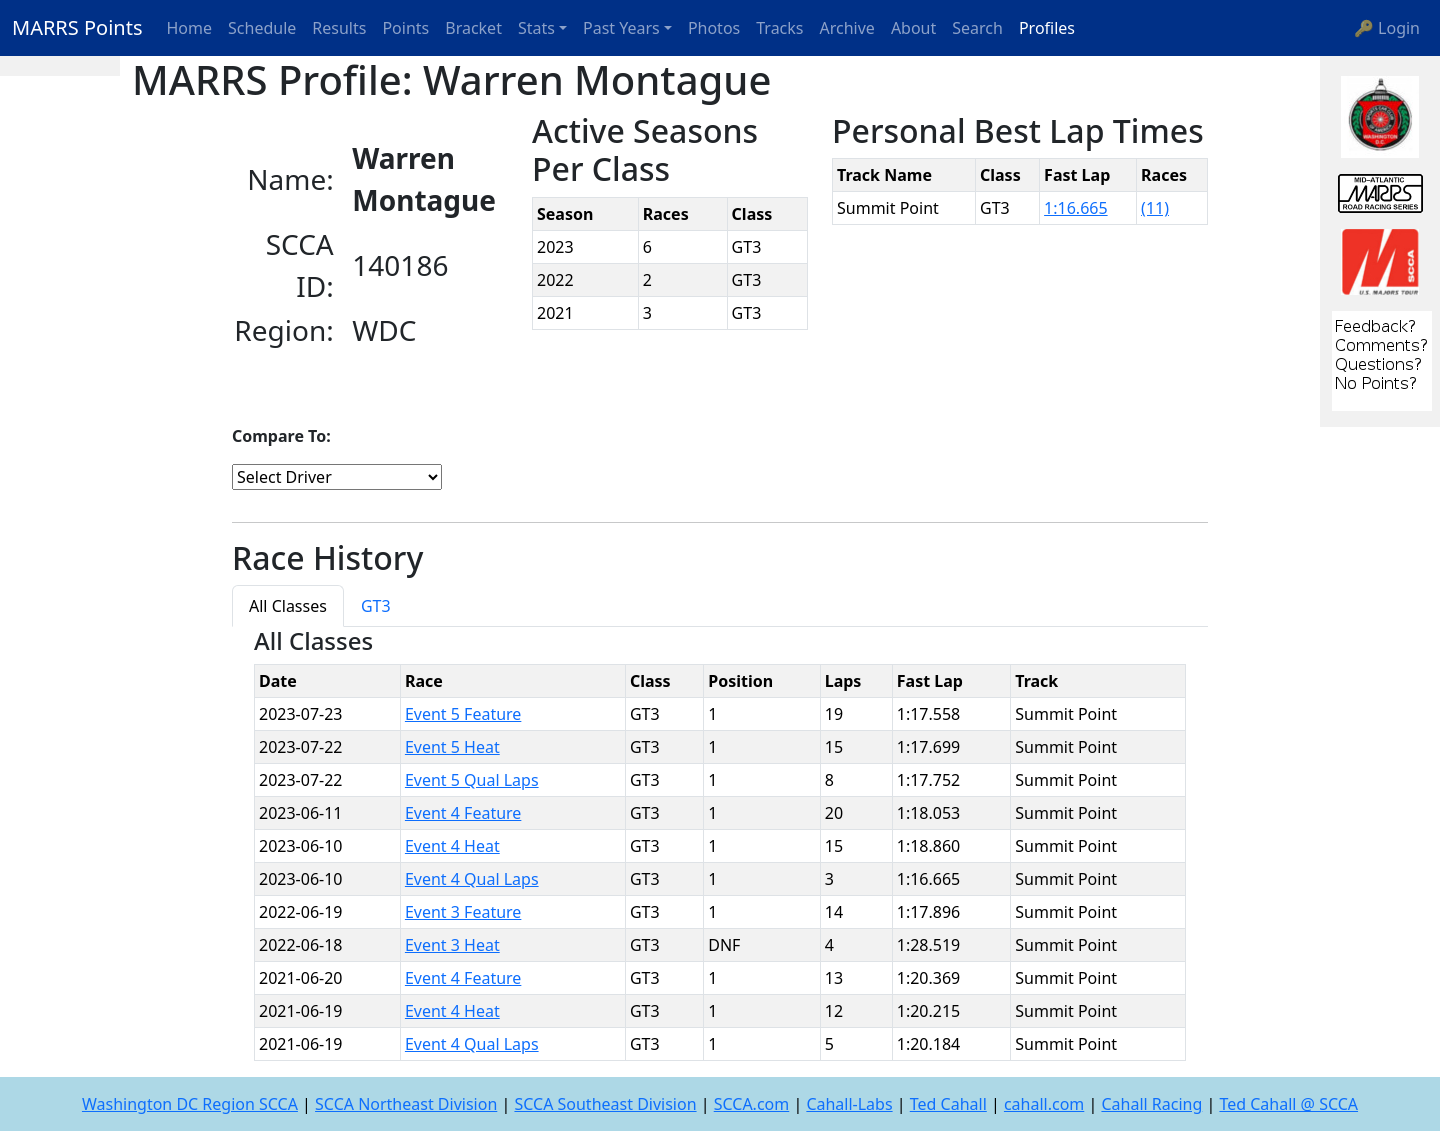 This screenshot has width=1440, height=1131. Describe the element at coordinates (339, 28) in the screenshot. I see `Results` at that location.